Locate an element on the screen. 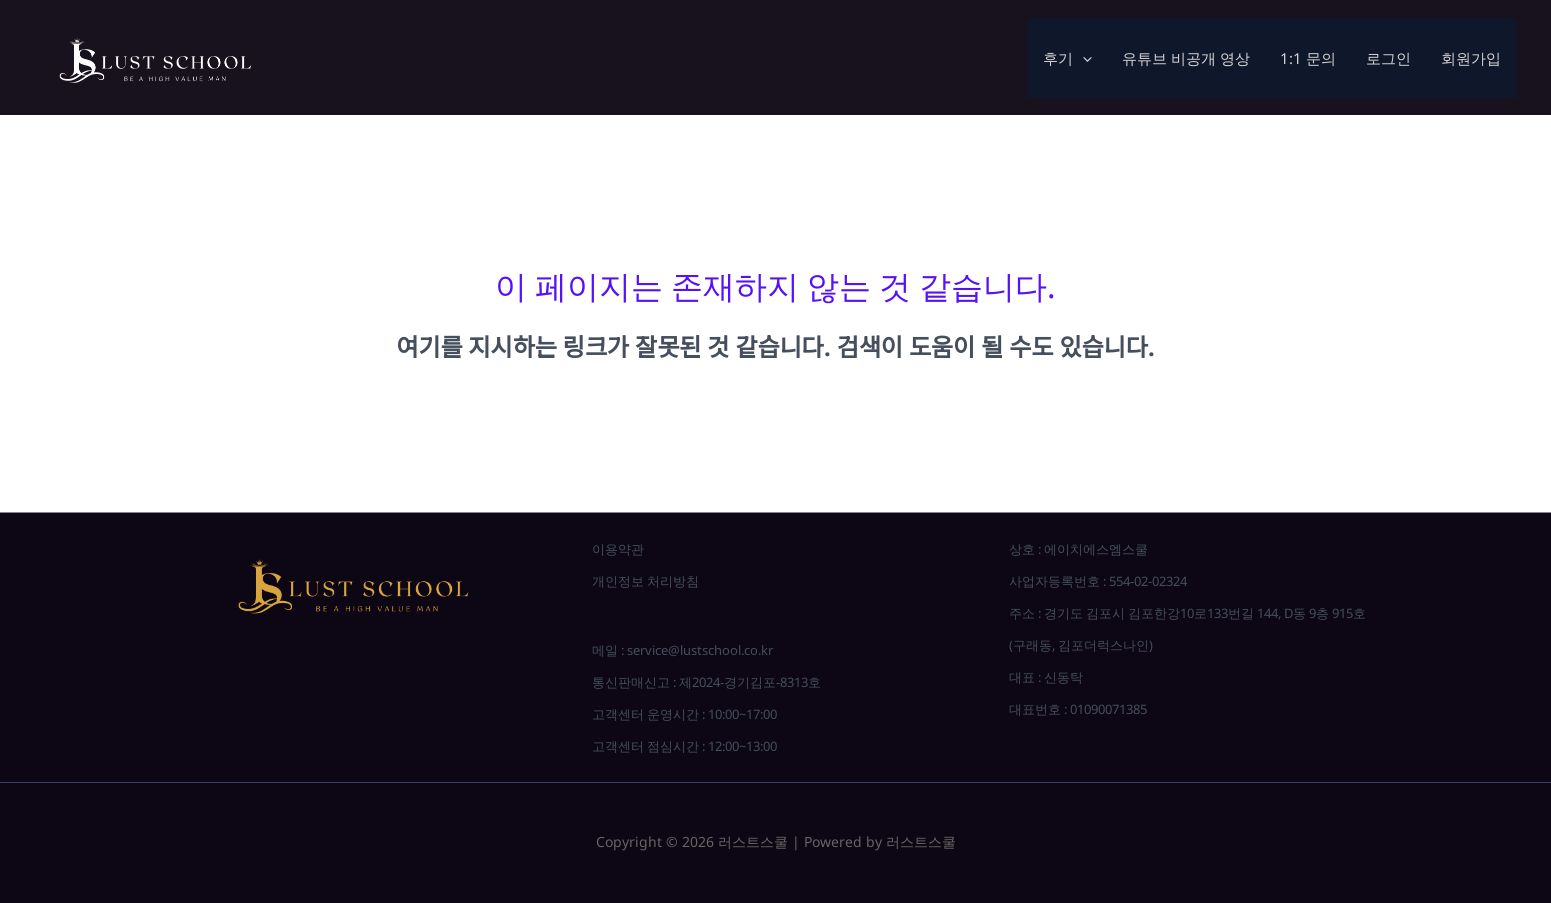  회원가입 is located at coordinates (1471, 58).